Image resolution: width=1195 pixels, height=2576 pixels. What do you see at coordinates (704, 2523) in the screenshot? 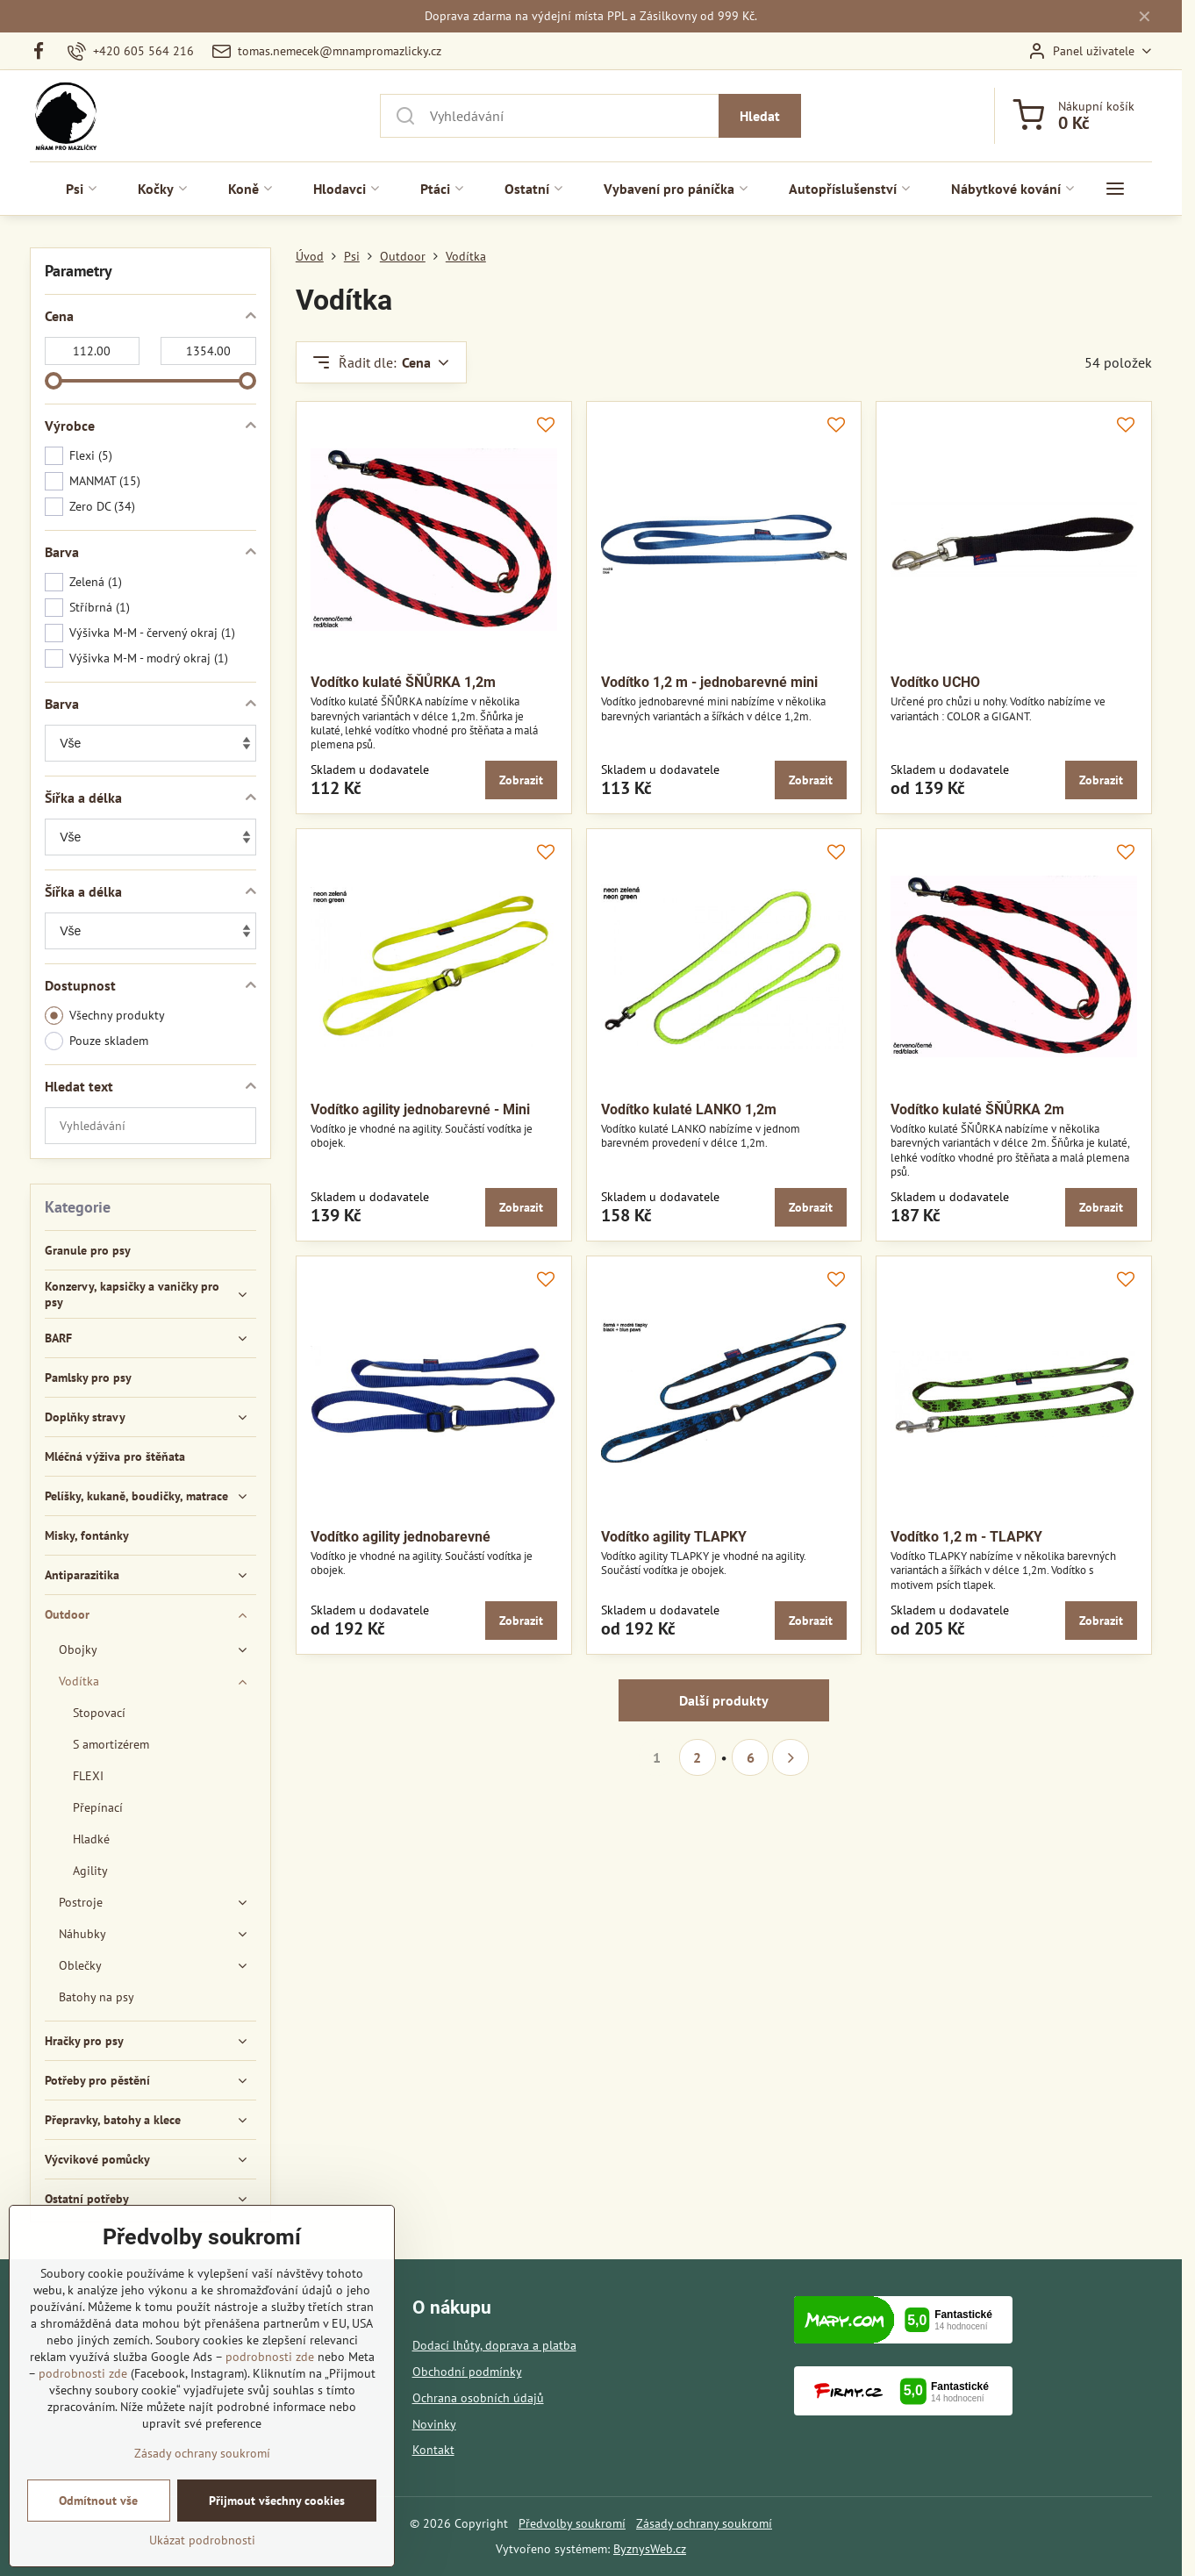
I see `Zásady ochrany soukromí` at bounding box center [704, 2523].